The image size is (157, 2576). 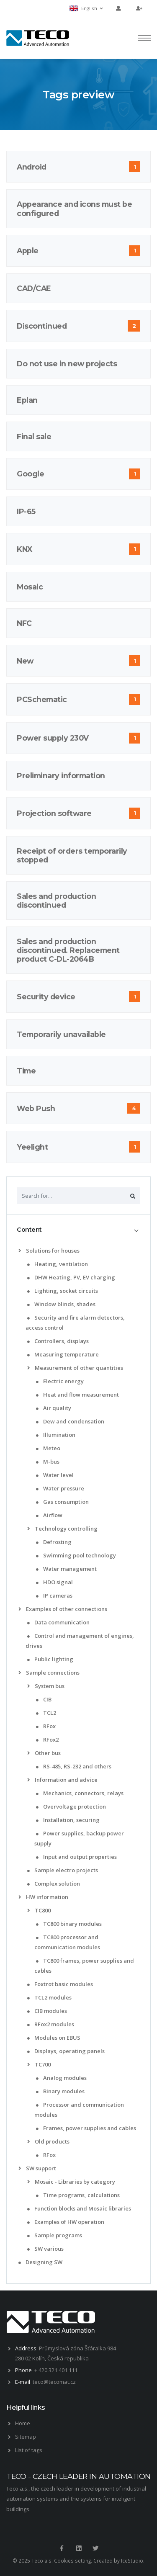 I want to click on Water level, so click(x=55, y=1475).